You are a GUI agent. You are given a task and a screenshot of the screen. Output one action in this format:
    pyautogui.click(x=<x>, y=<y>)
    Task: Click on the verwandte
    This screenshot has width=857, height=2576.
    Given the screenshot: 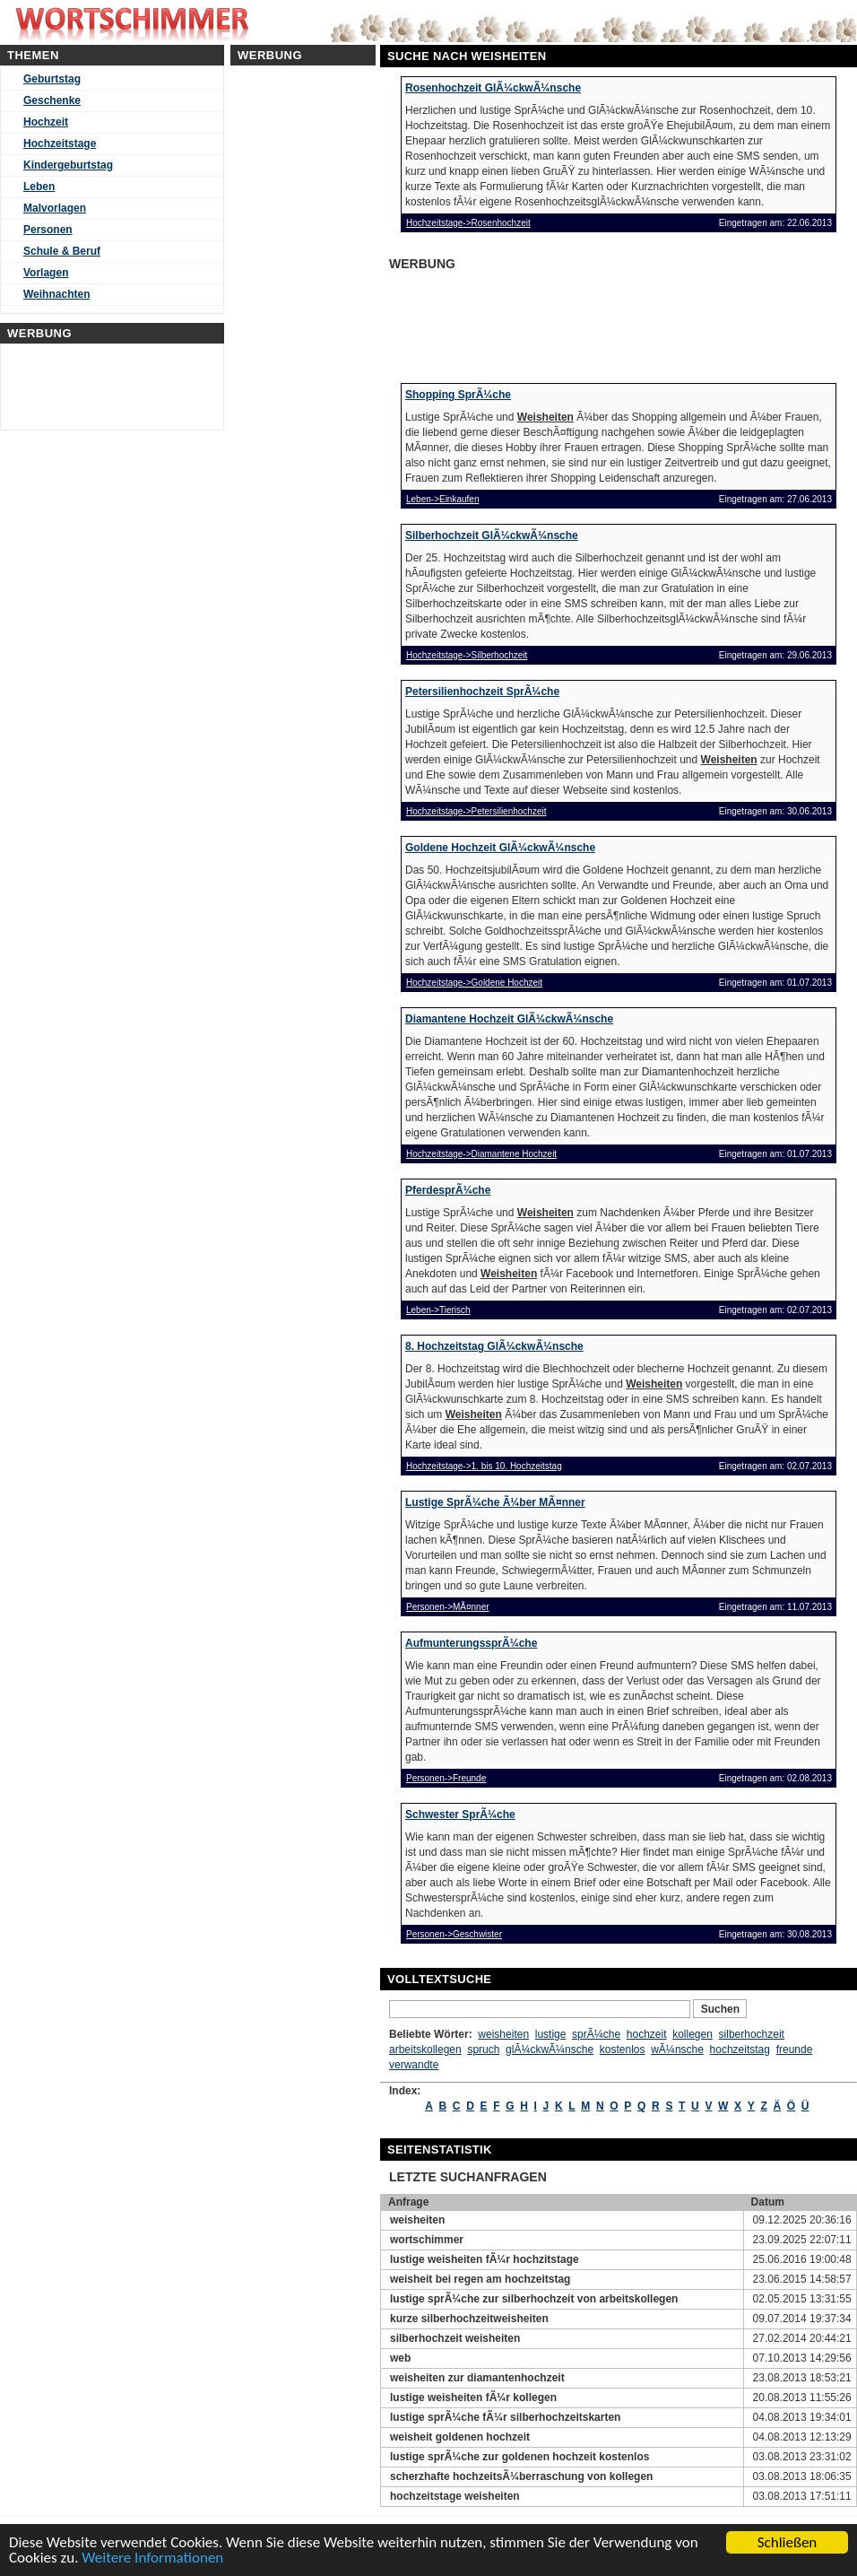 What is the action you would take?
    pyautogui.click(x=413, y=2064)
    